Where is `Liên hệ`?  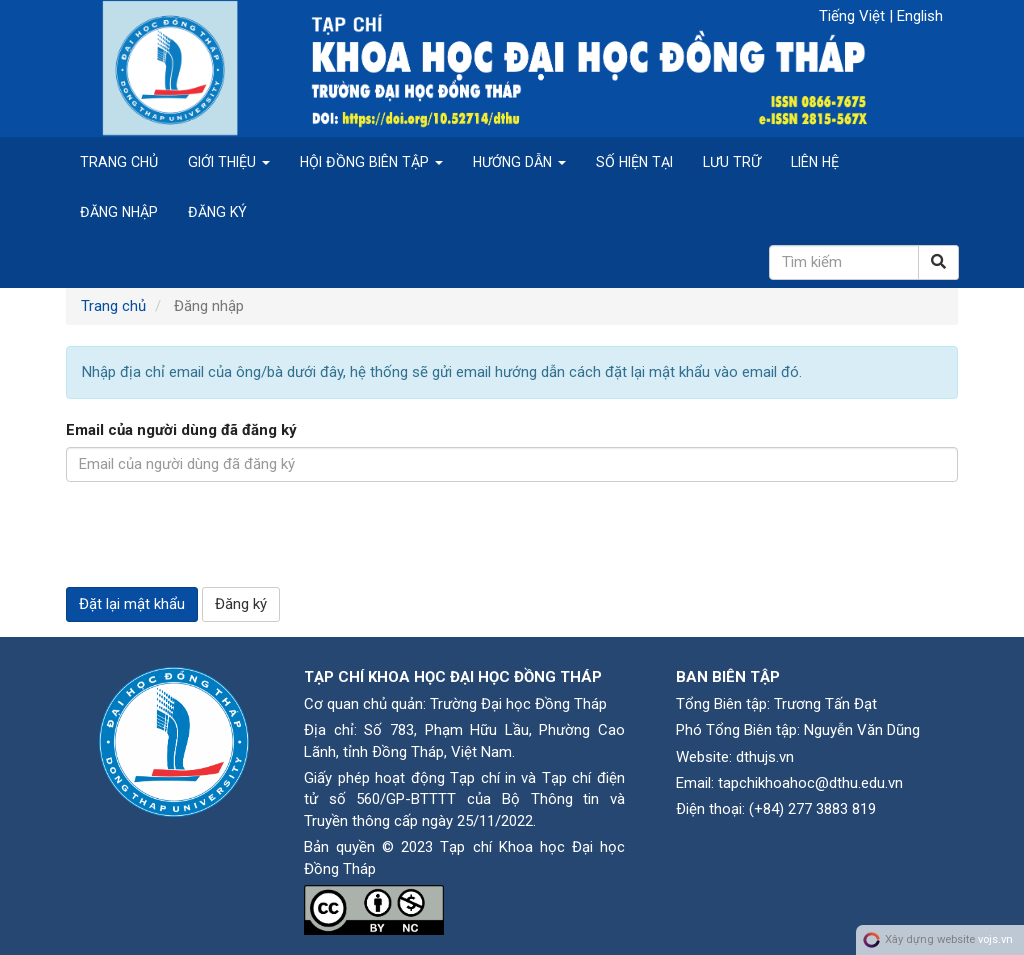 Liên hệ is located at coordinates (815, 162).